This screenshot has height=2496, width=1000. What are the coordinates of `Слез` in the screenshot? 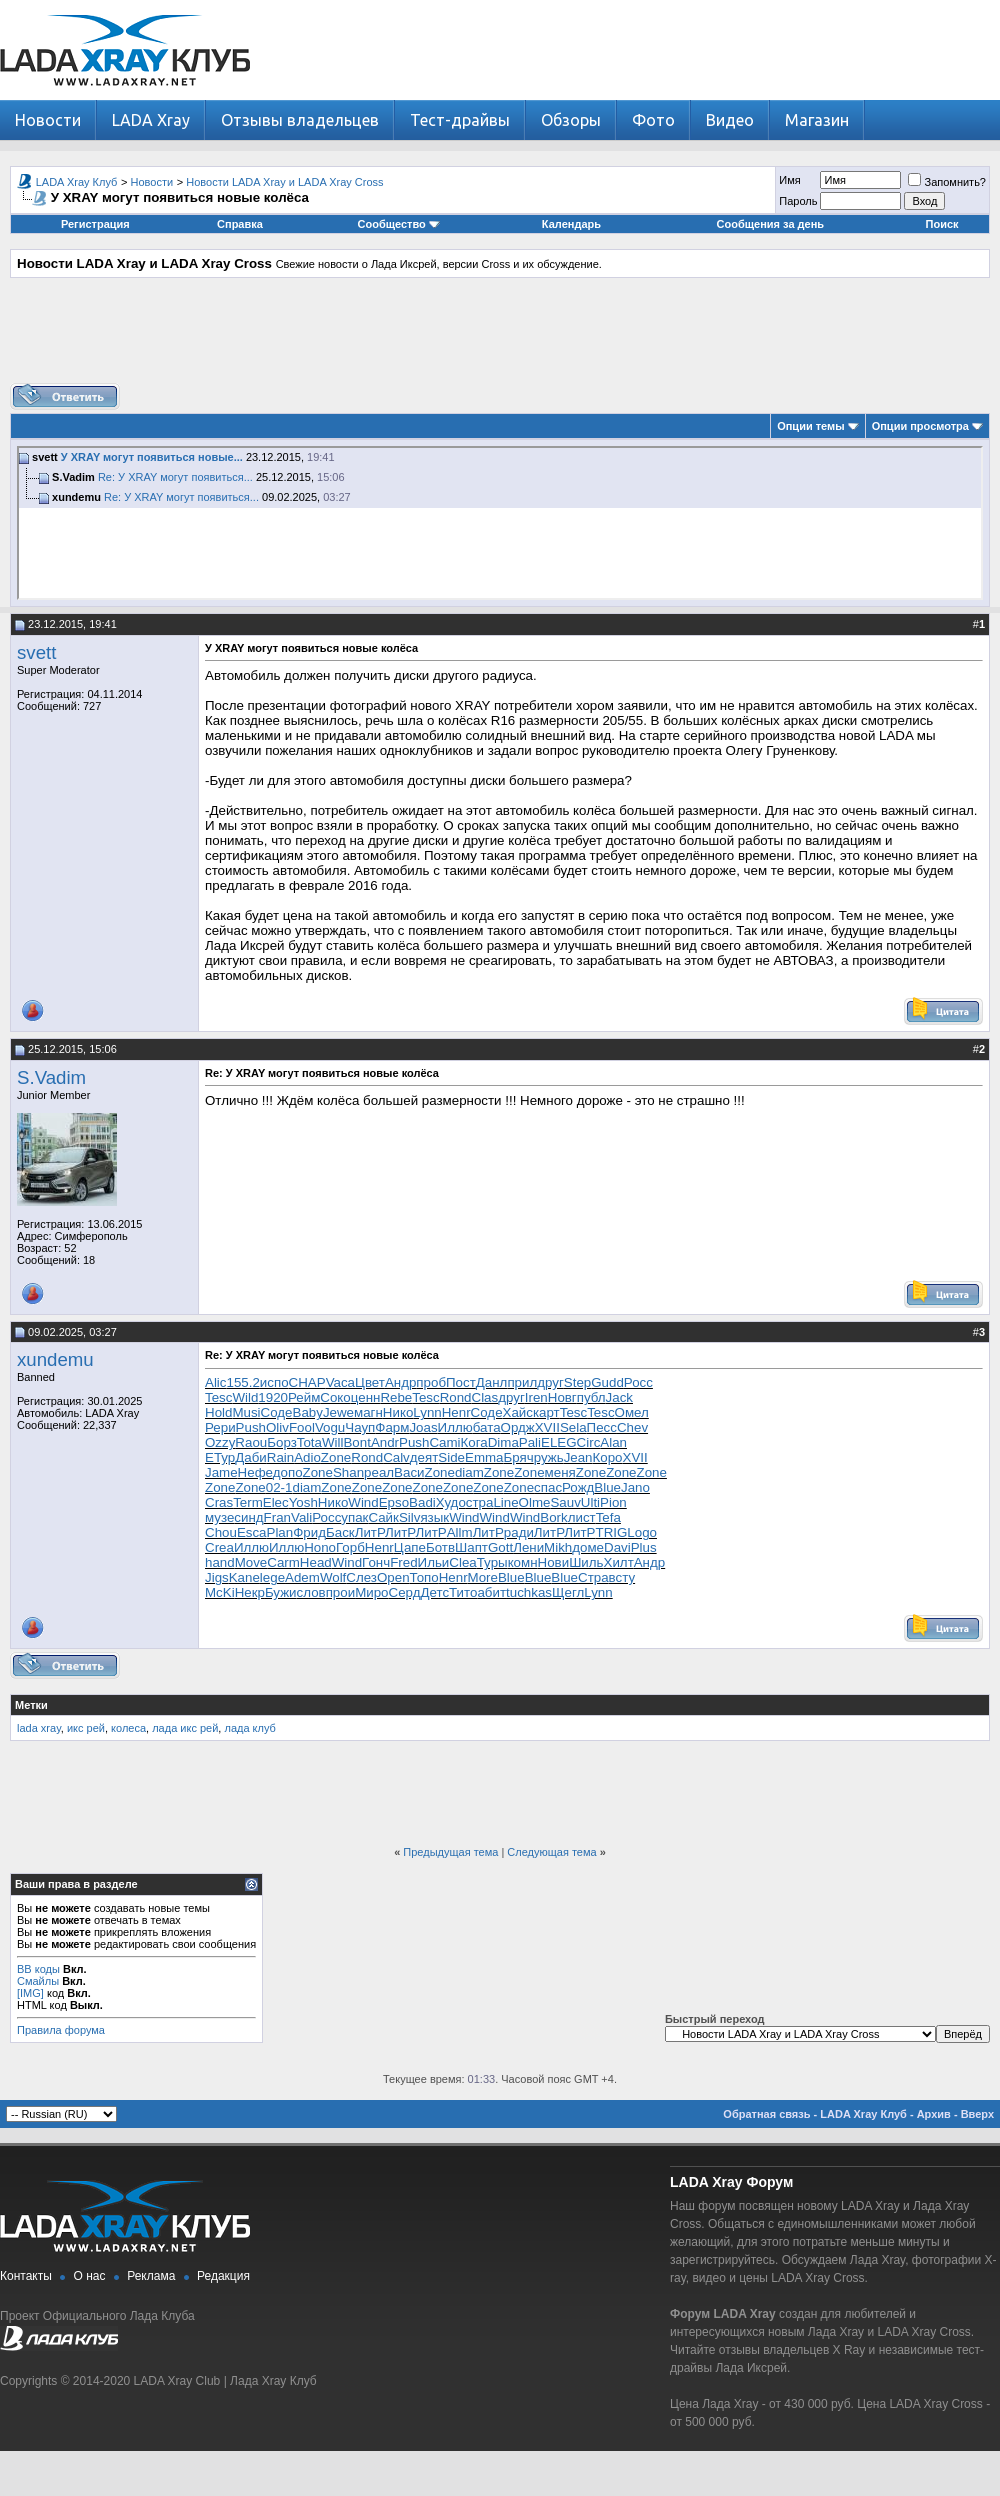 It's located at (361, 1577).